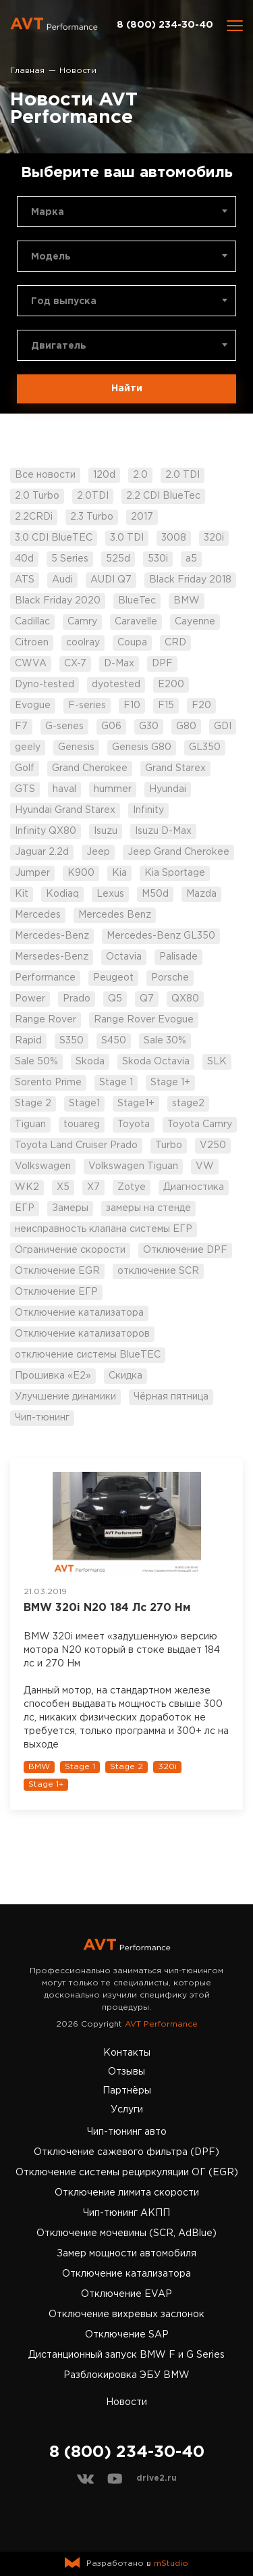 Image resolution: width=253 pixels, height=2576 pixels. I want to click on Jeep, so click(98, 852).